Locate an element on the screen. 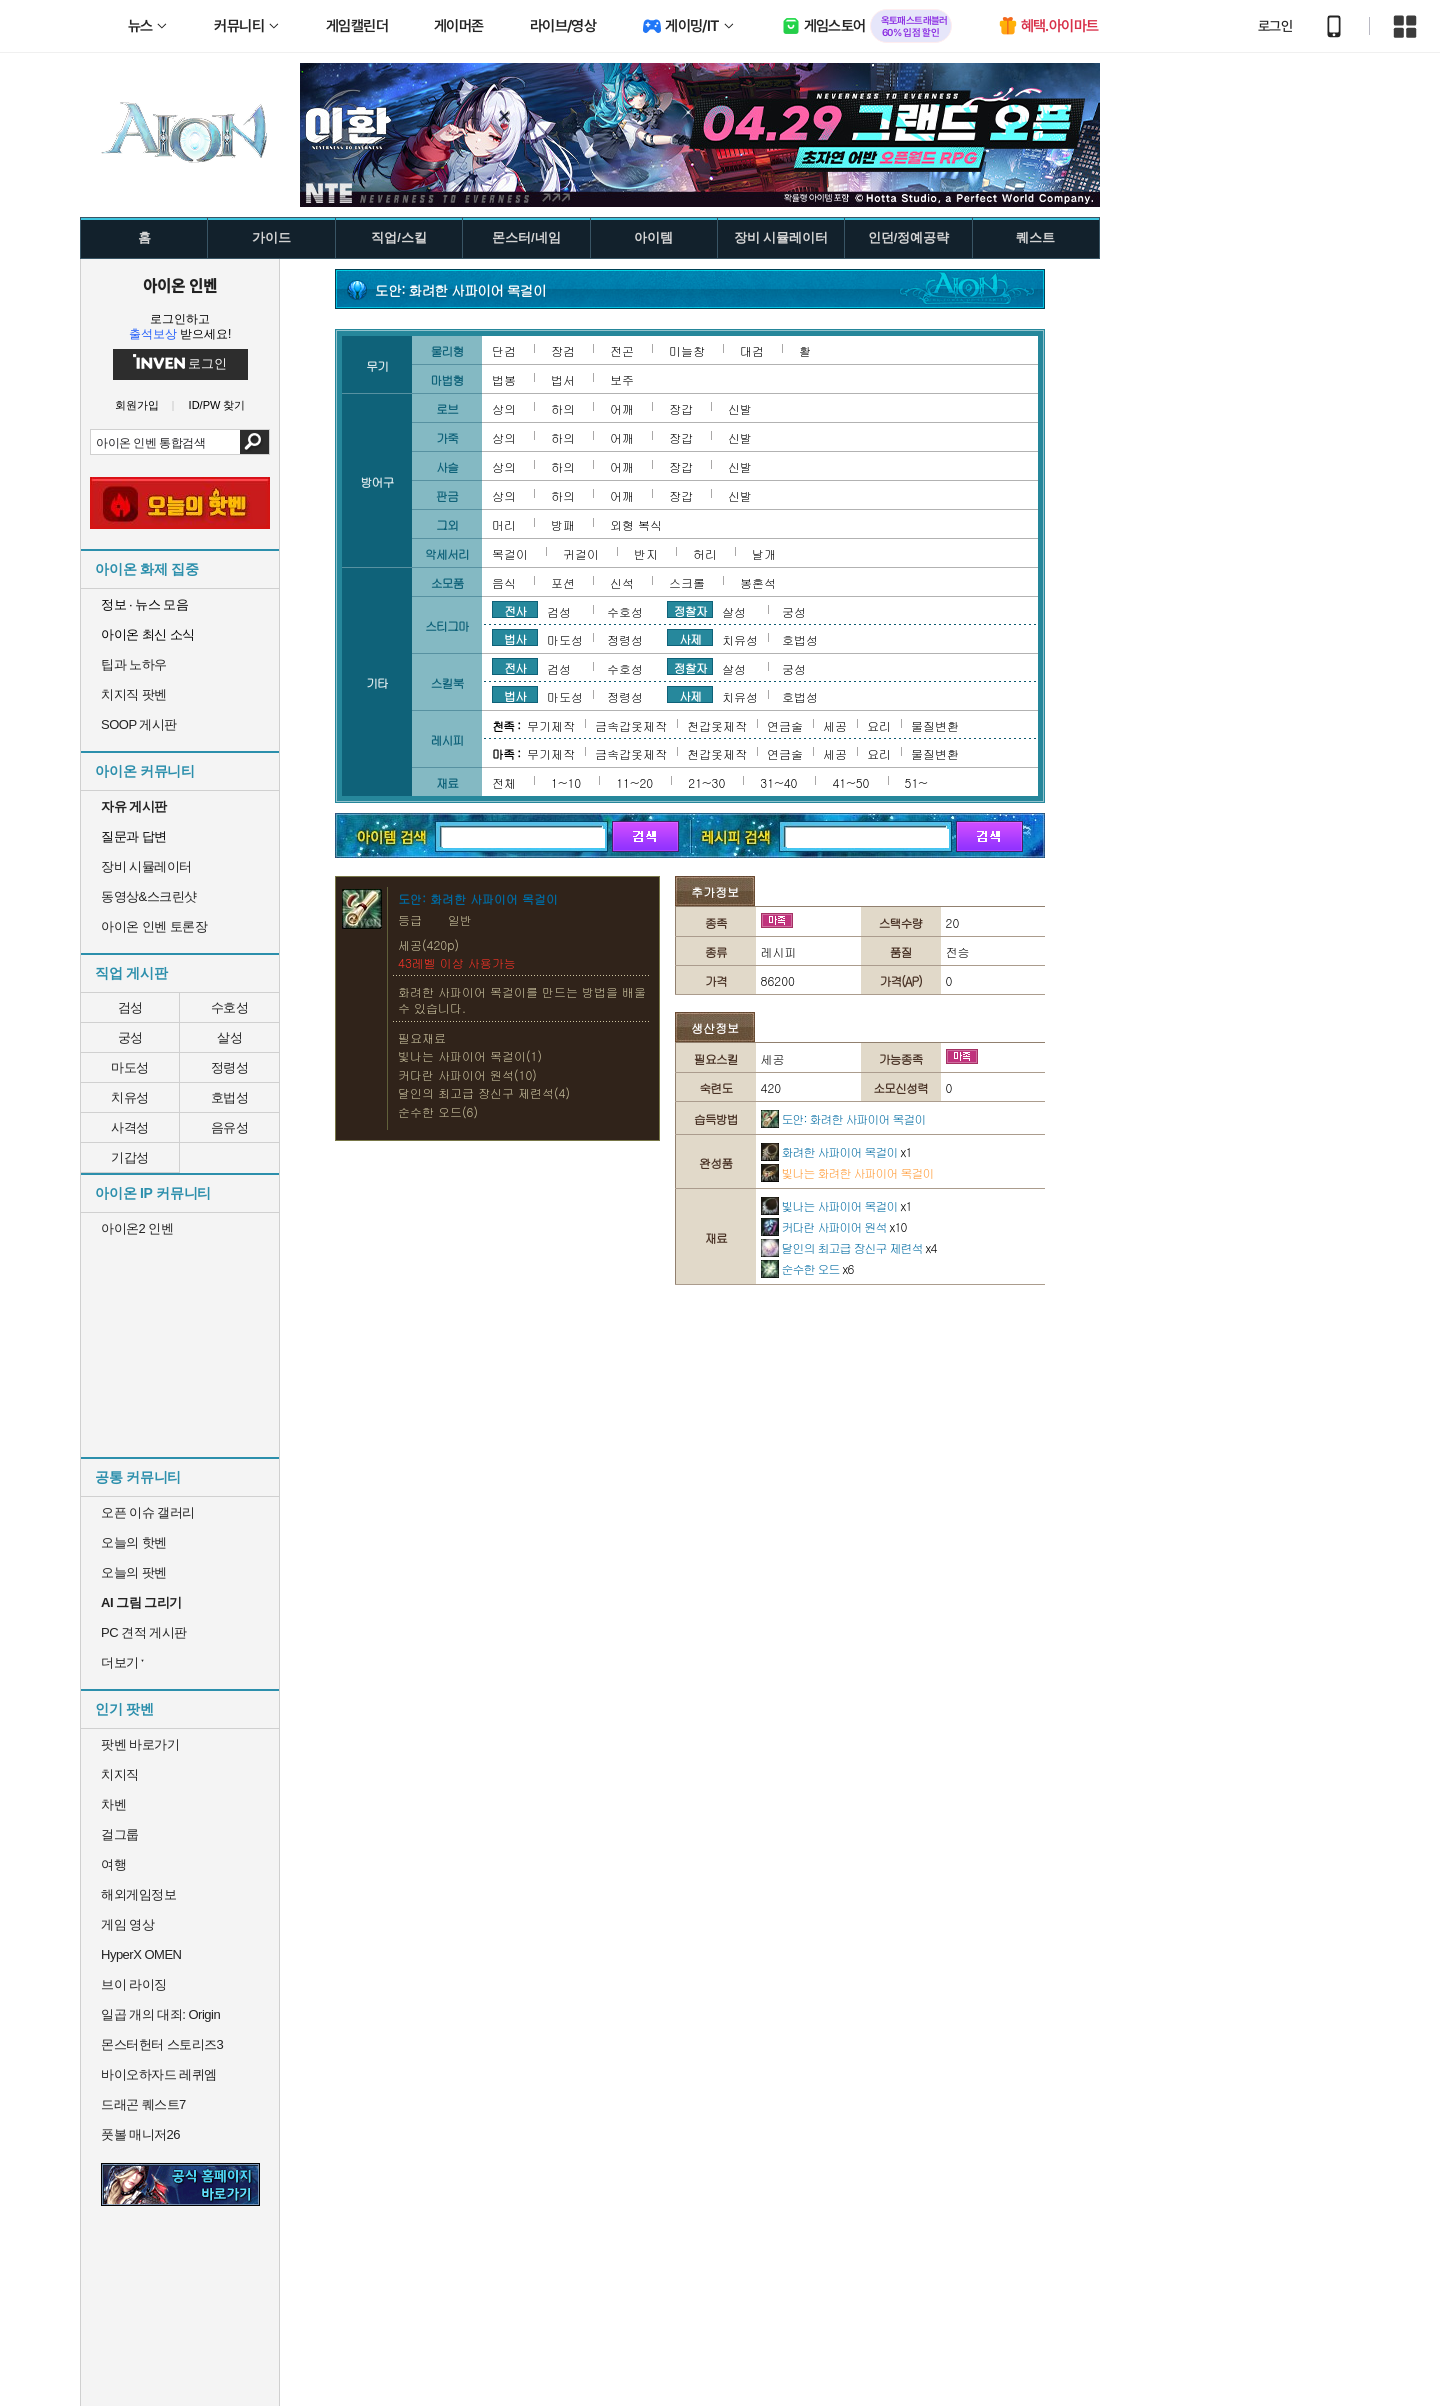 This screenshot has width=1440, height=2406. 여행 is located at coordinates (113, 1864).